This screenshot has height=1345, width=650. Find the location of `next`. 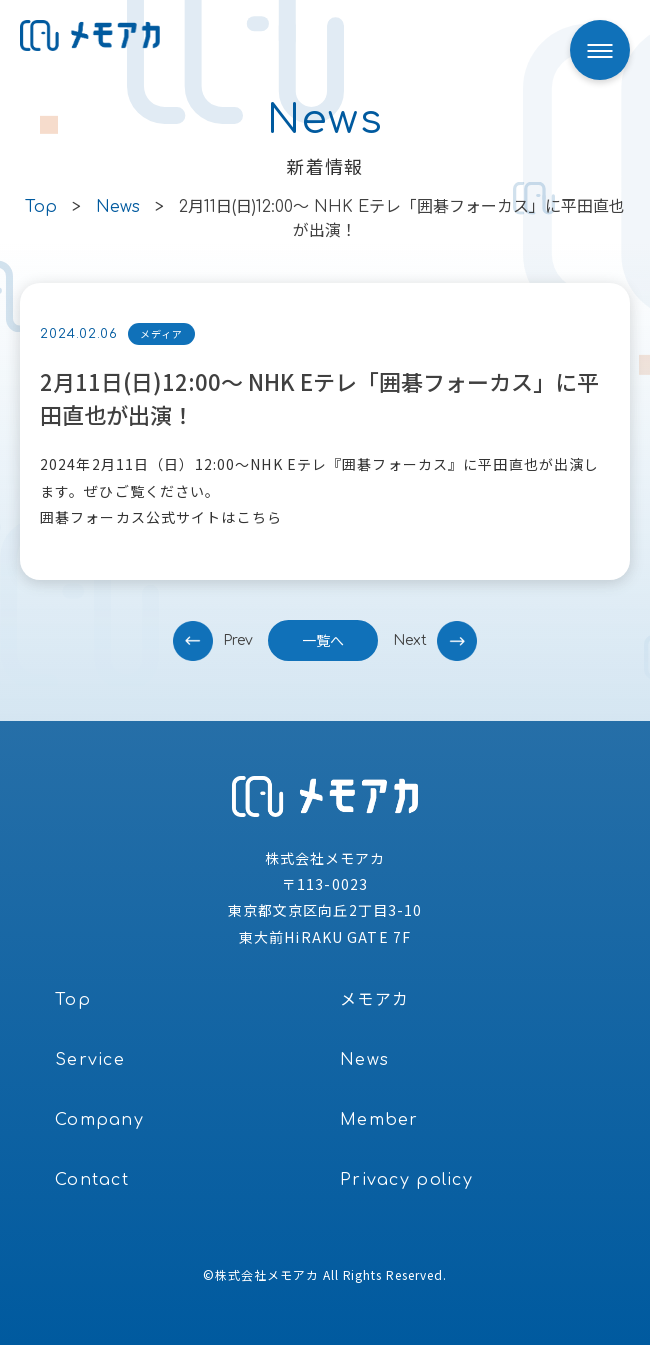

next is located at coordinates (410, 640).